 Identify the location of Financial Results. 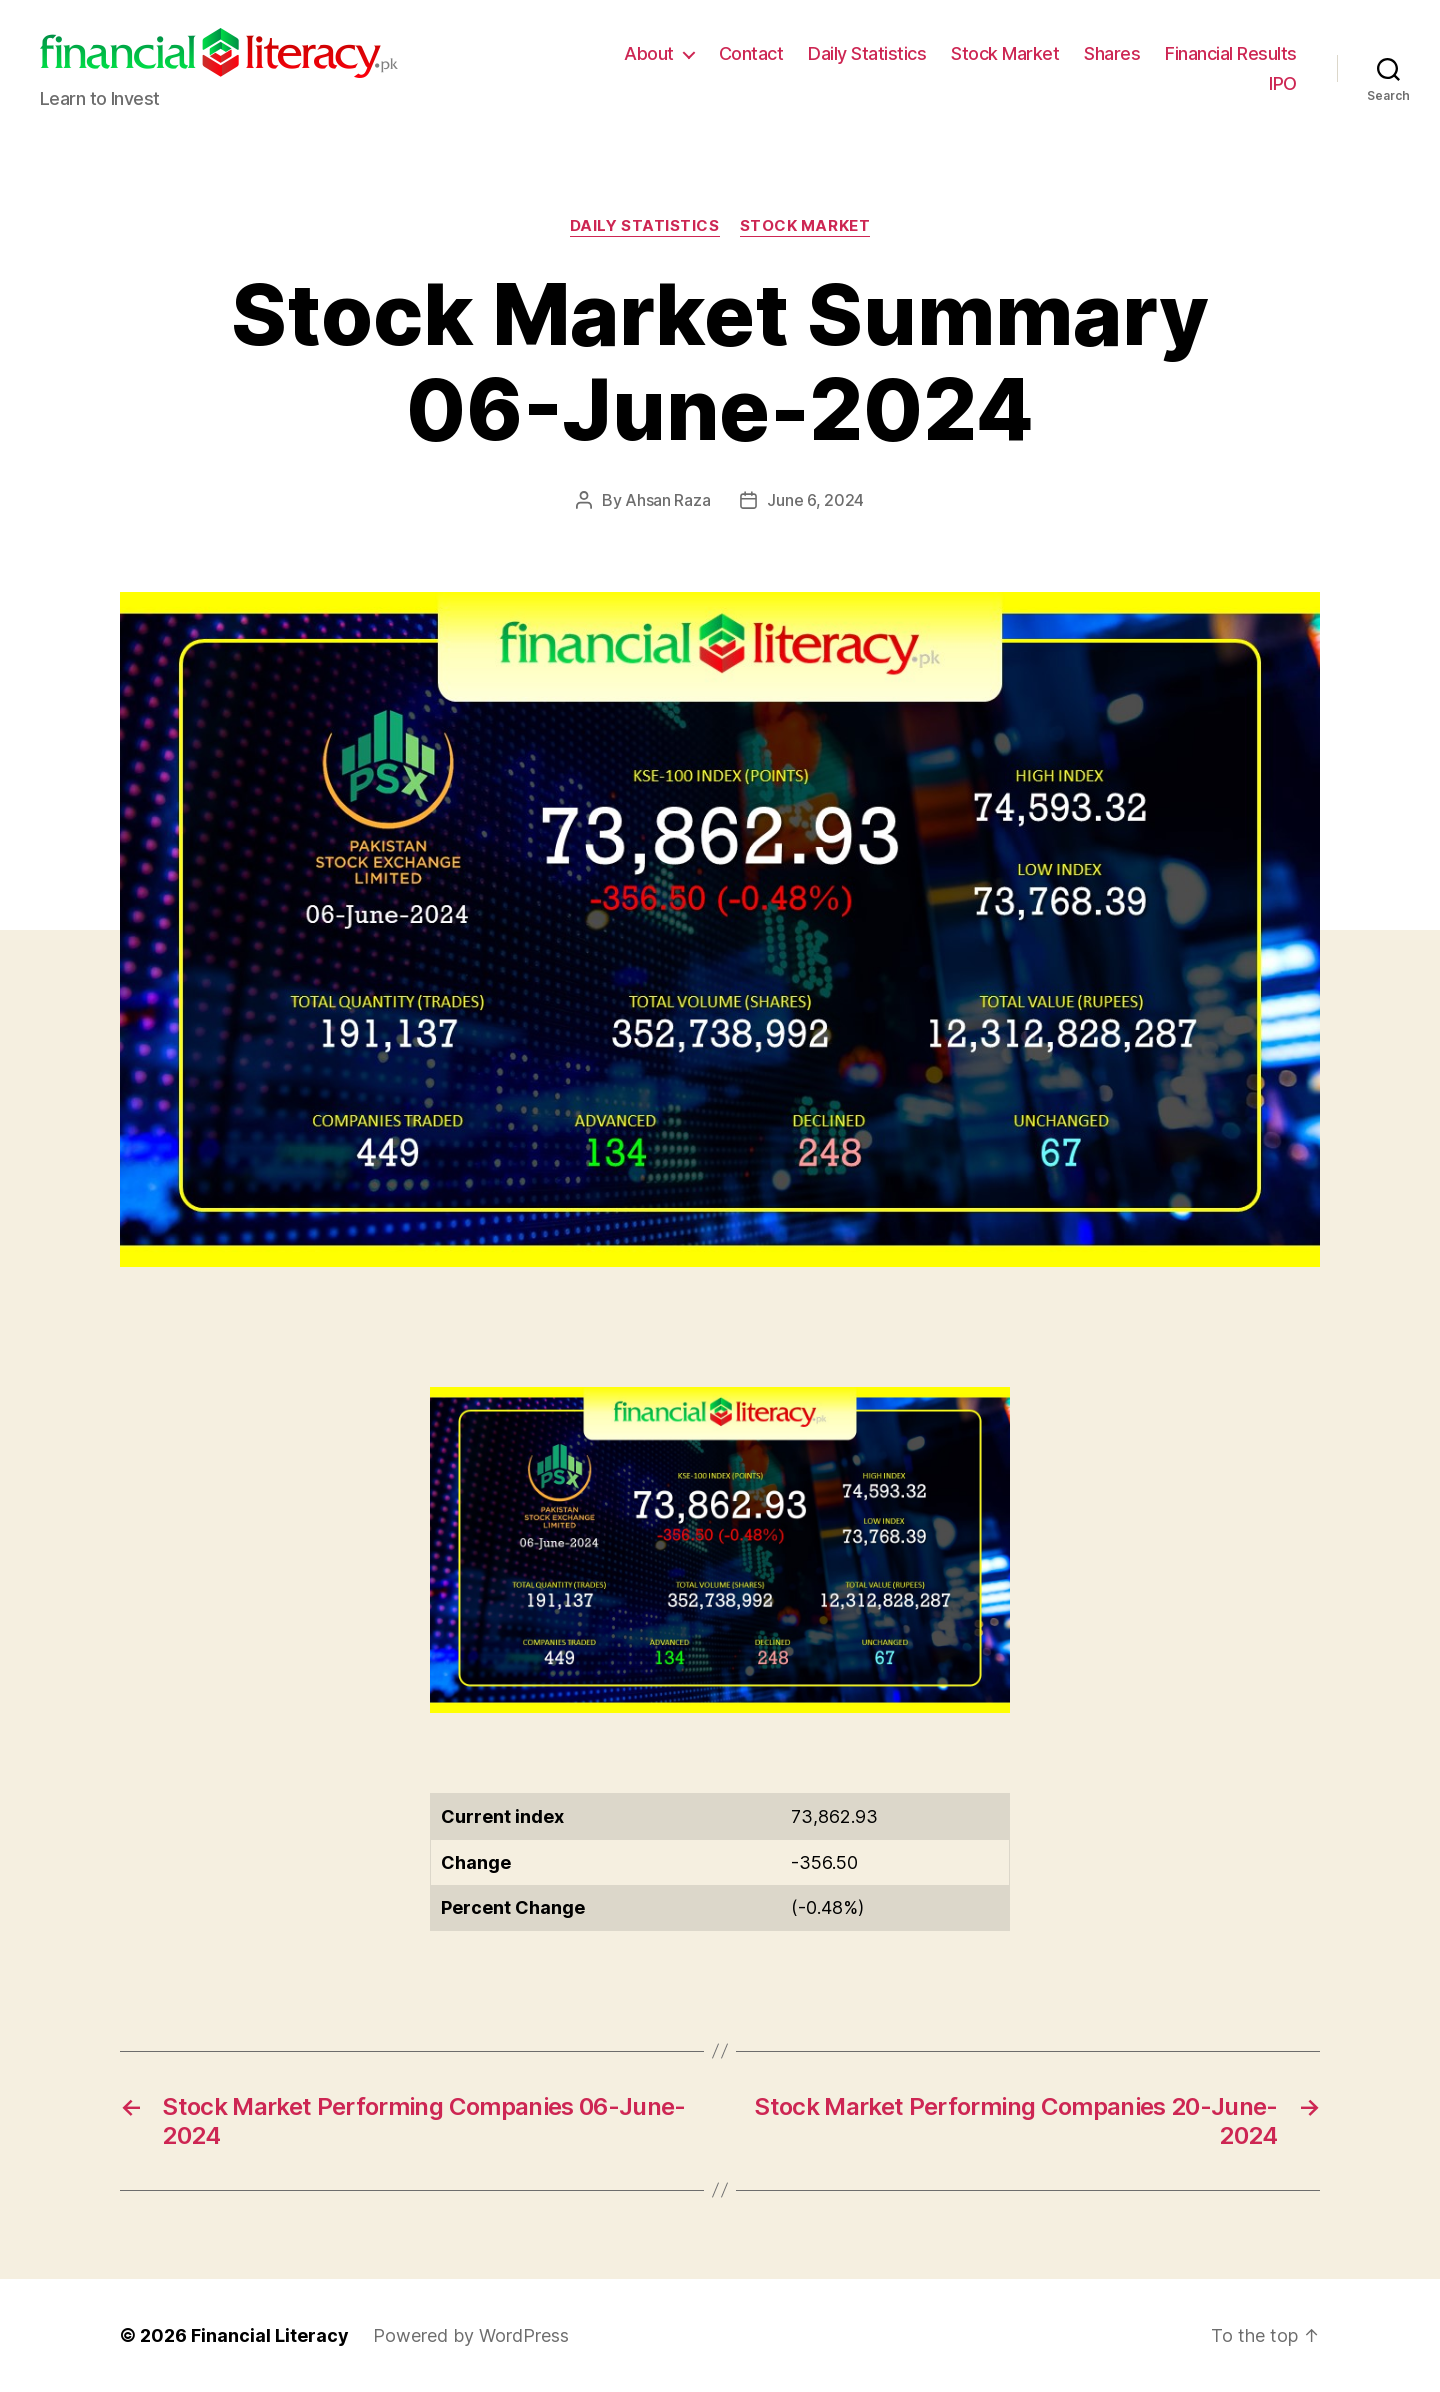
(1231, 53).